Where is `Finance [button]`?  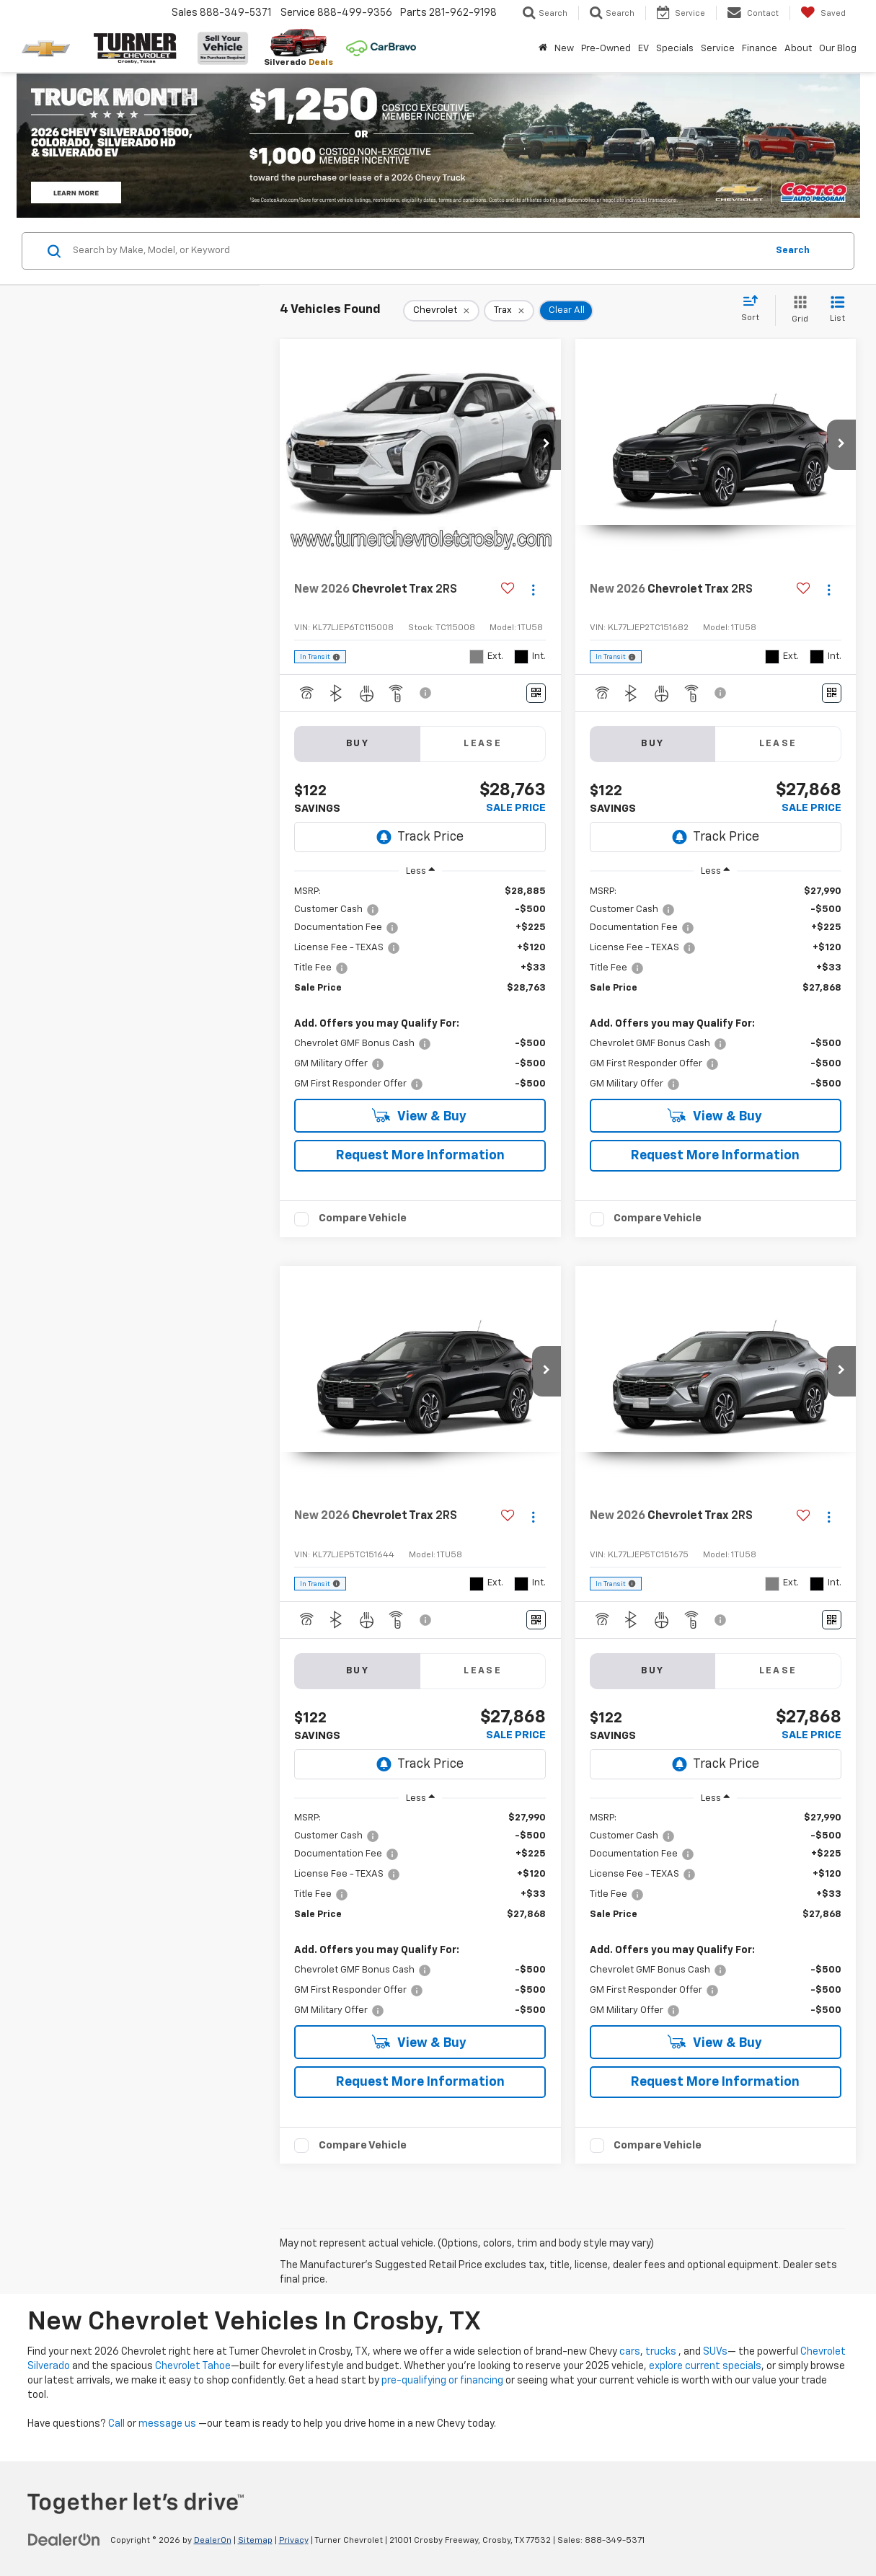
Finance [button] is located at coordinates (759, 48).